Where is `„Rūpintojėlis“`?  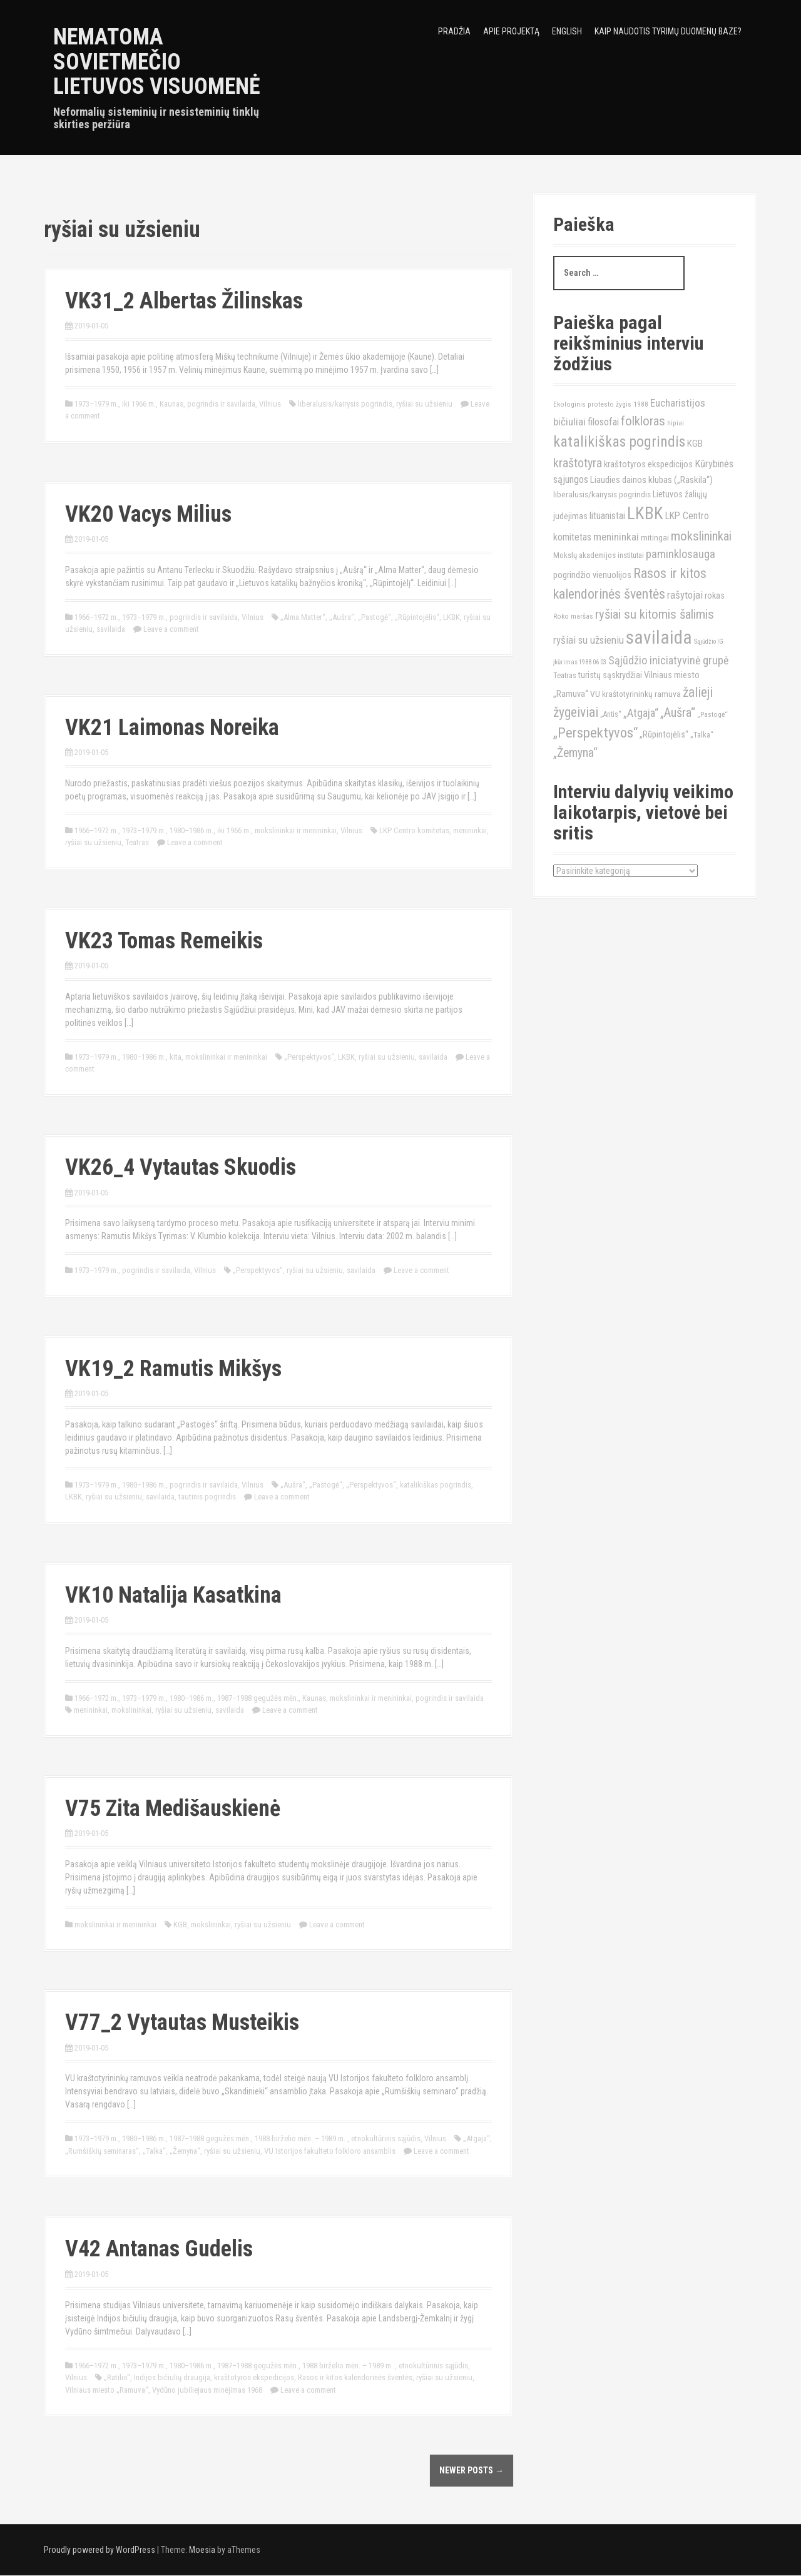 „Rūpintojėlis“ is located at coordinates (417, 617).